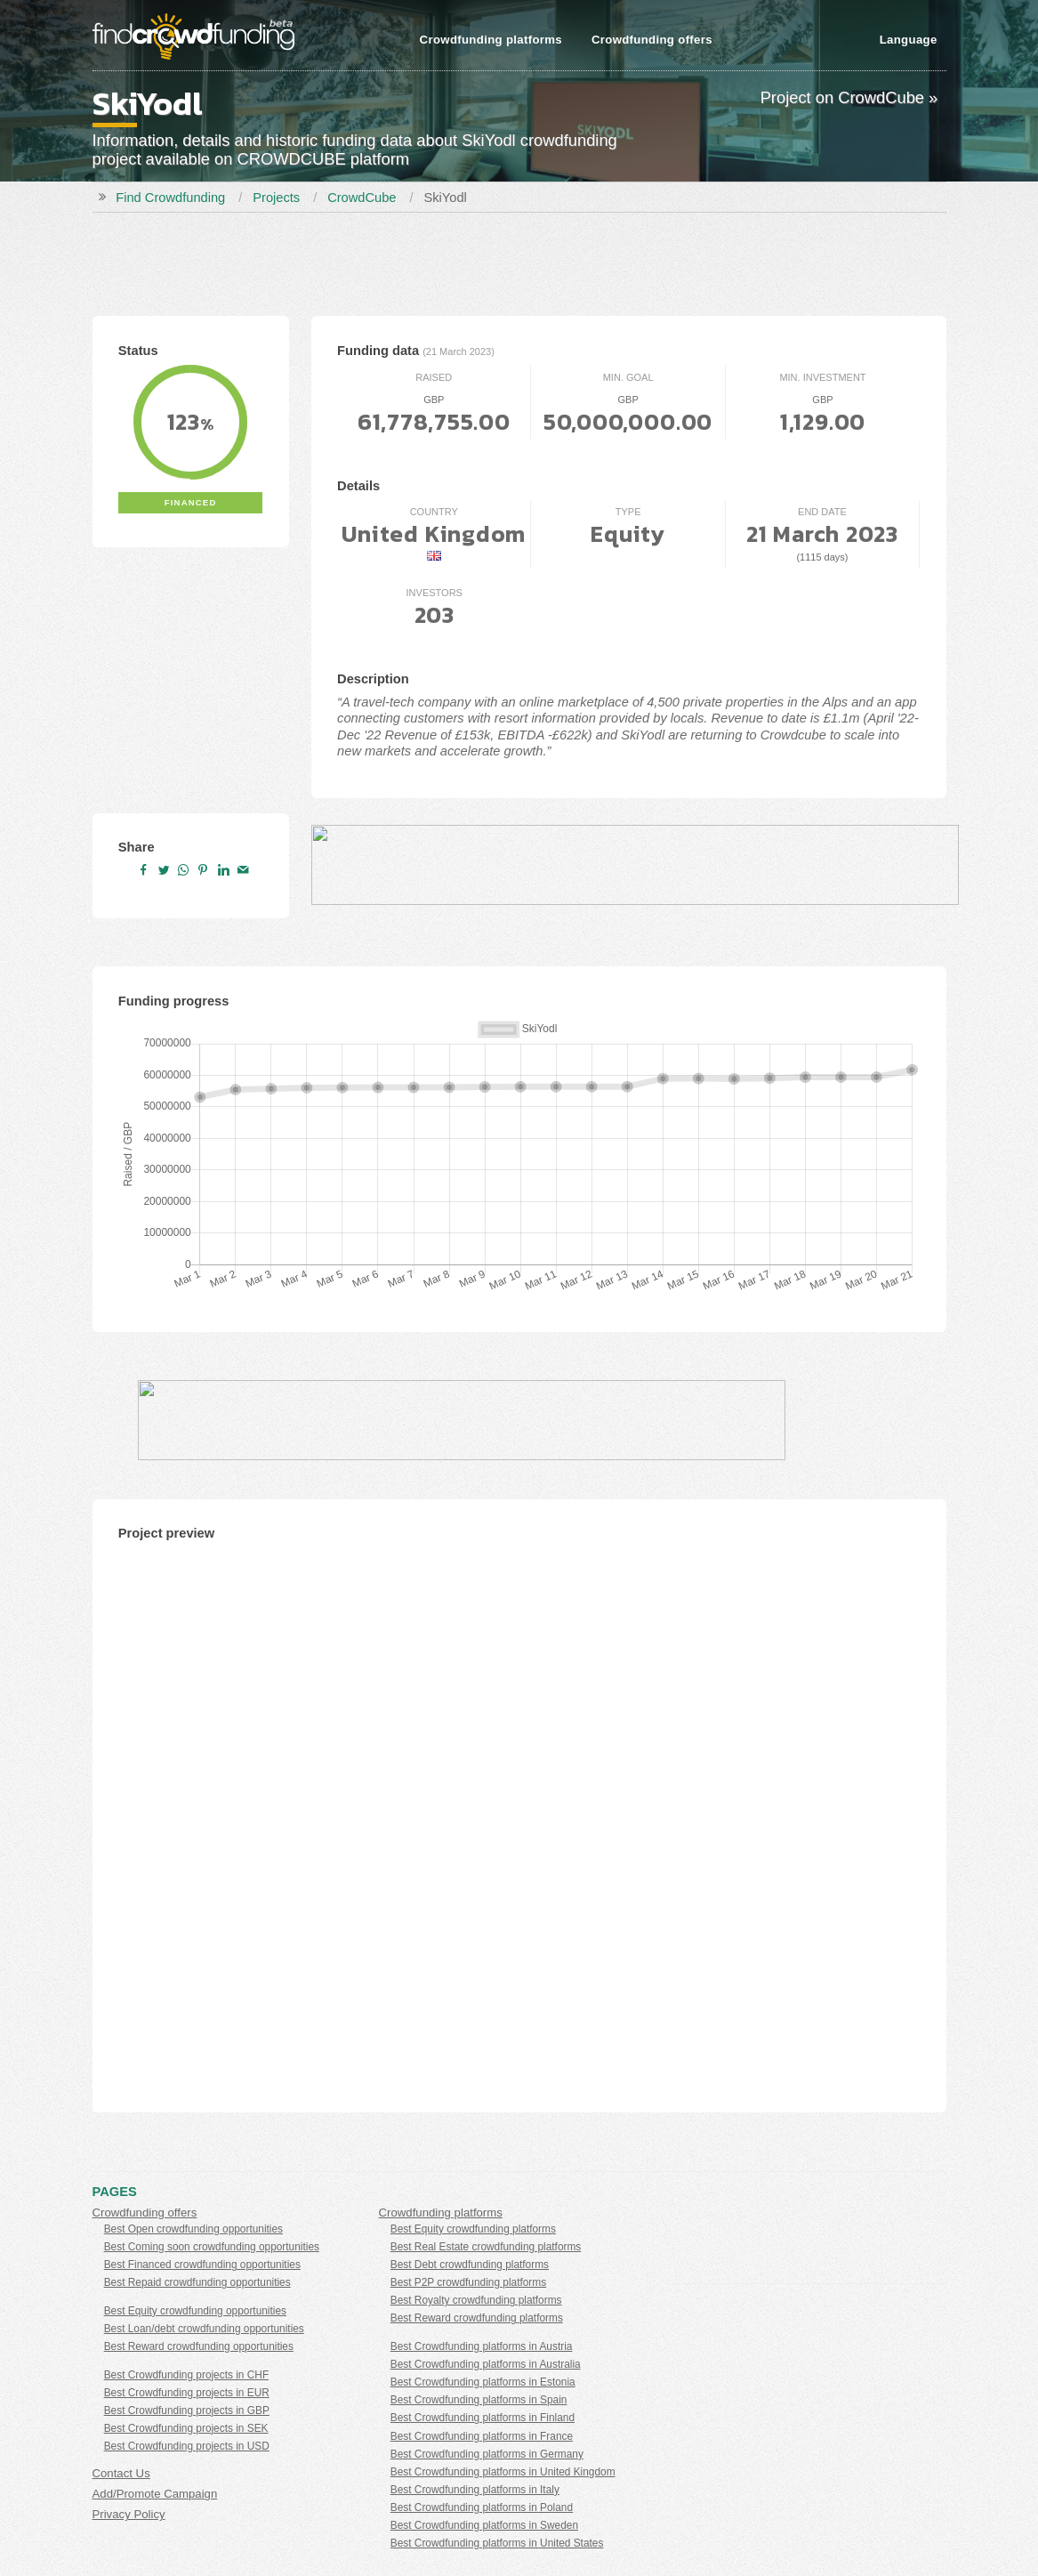 The width and height of the screenshot is (1038, 2576). Describe the element at coordinates (197, 2282) in the screenshot. I see `Best Repaid crowdfunding opportunities` at that location.